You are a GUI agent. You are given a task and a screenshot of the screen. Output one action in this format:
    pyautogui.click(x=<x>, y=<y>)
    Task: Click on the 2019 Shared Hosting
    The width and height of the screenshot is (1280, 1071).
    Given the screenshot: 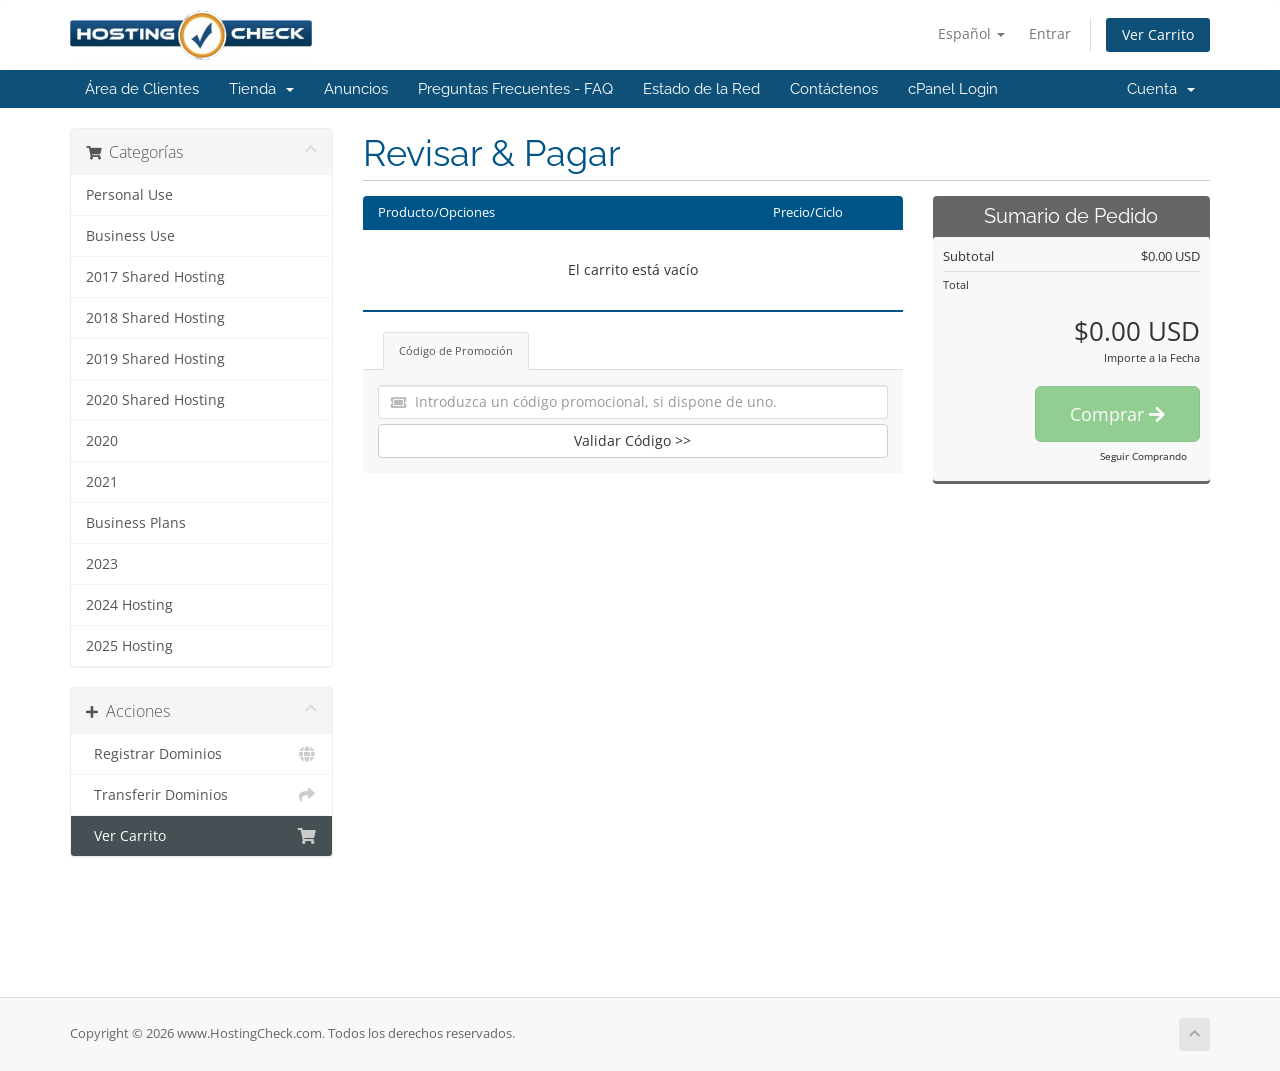 What is the action you would take?
    pyautogui.click(x=155, y=359)
    